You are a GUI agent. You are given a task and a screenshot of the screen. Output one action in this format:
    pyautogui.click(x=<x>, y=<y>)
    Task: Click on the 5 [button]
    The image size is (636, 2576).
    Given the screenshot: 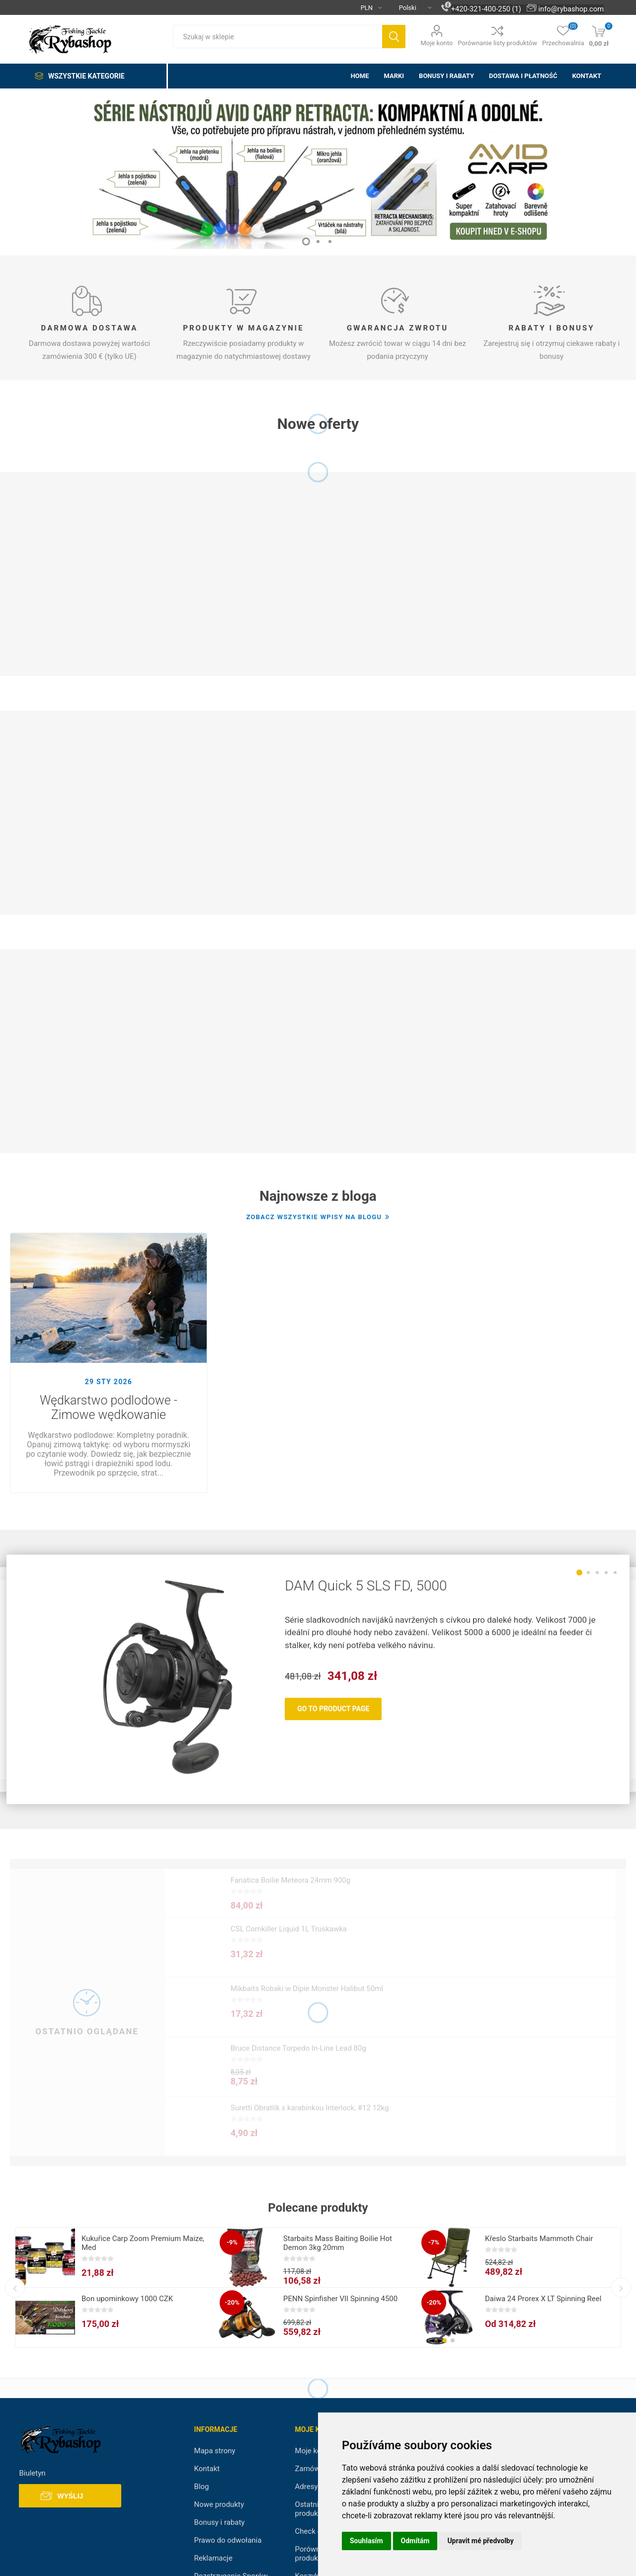 What is the action you would take?
    pyautogui.click(x=615, y=1573)
    